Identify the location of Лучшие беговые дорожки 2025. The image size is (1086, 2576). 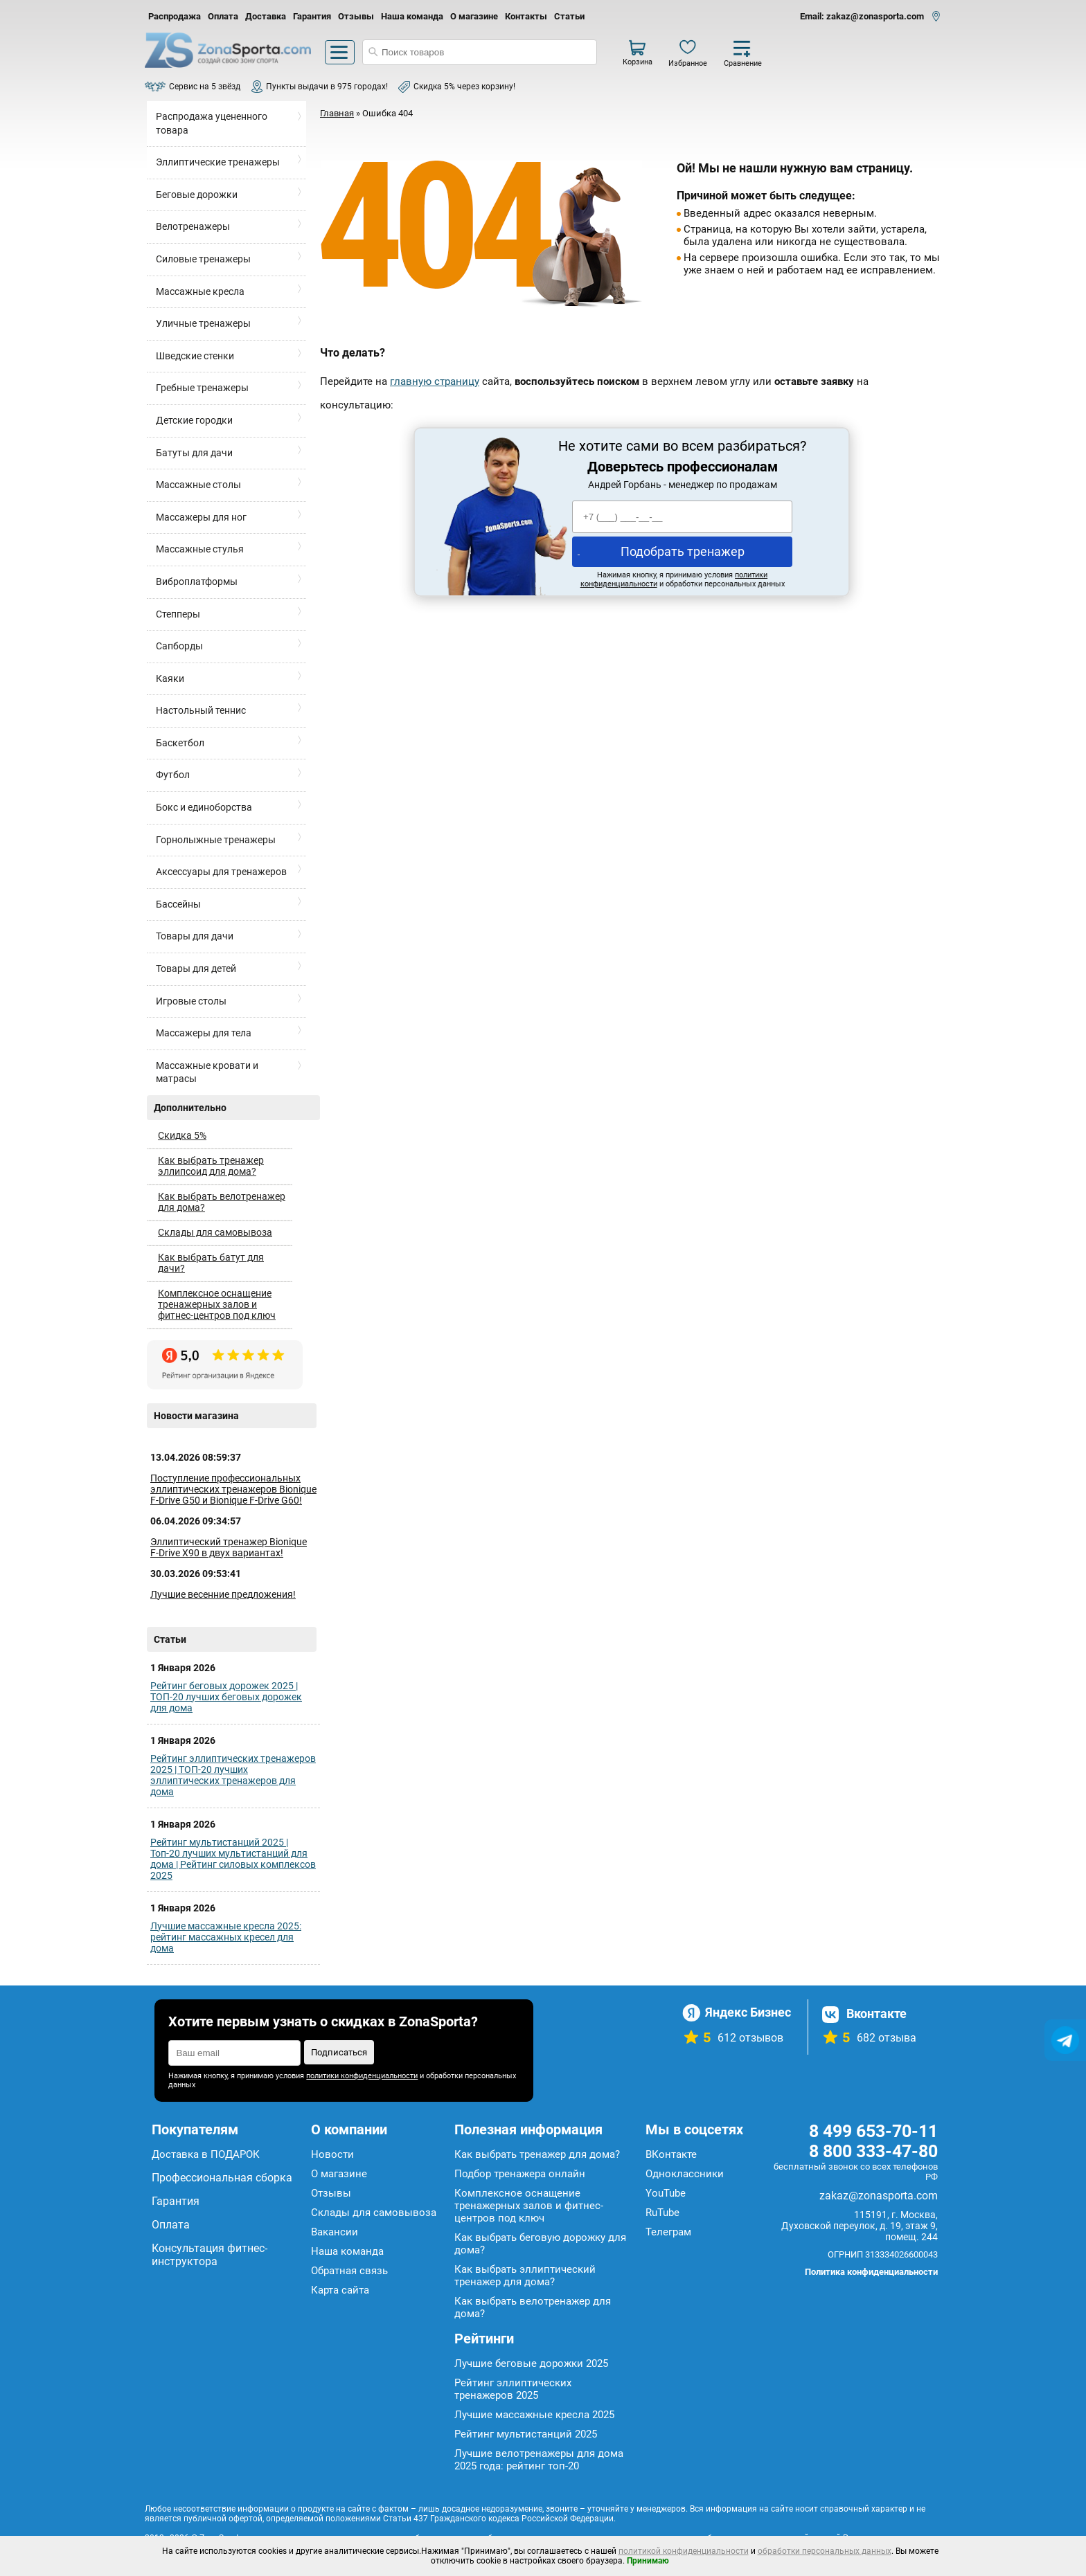
(531, 2363).